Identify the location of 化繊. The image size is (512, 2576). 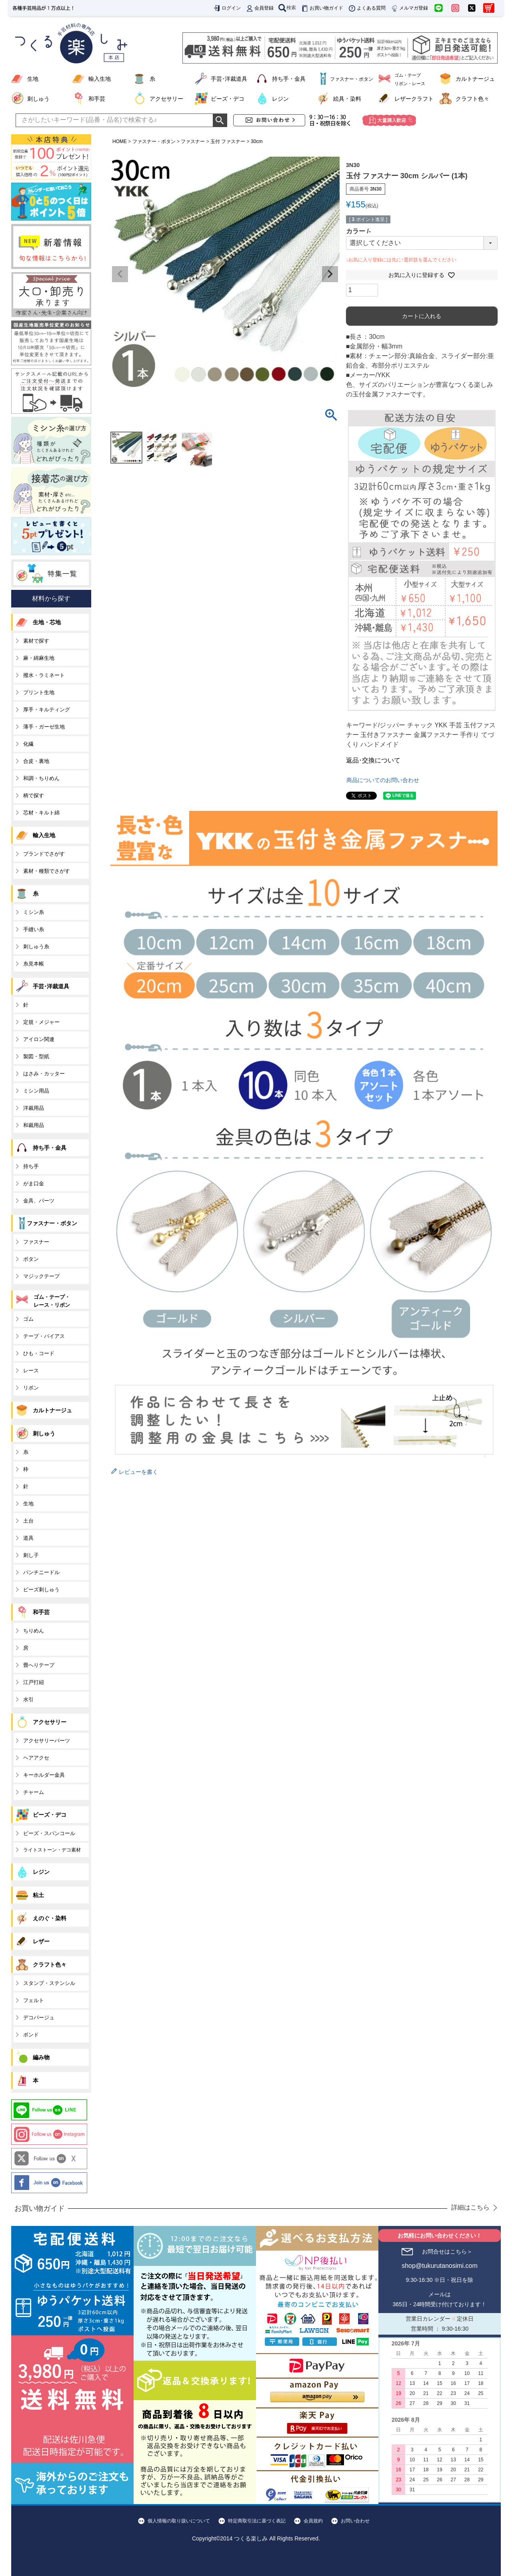
(28, 744).